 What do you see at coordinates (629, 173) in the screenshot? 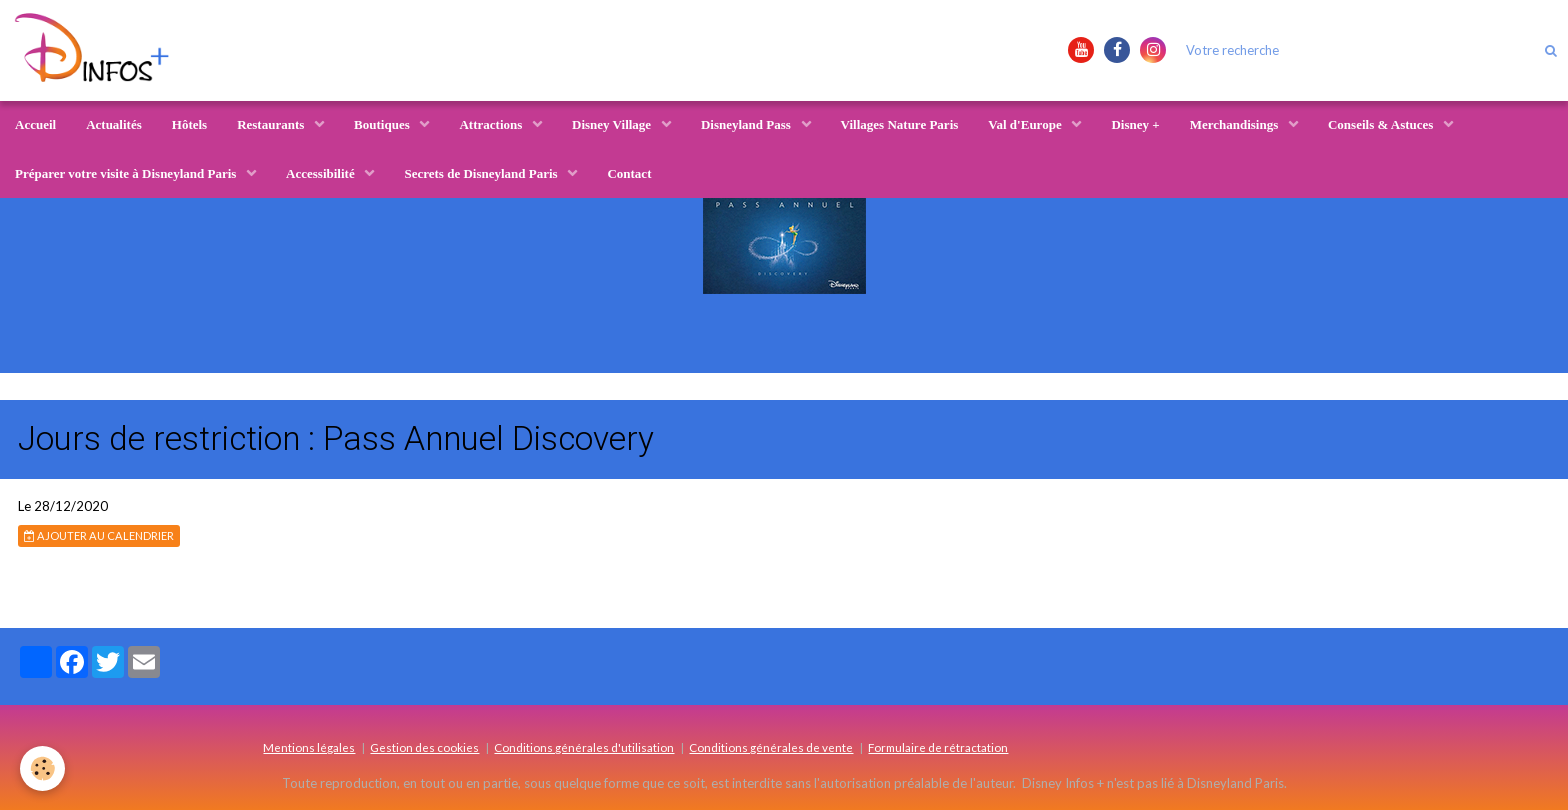
I see `Contact` at bounding box center [629, 173].